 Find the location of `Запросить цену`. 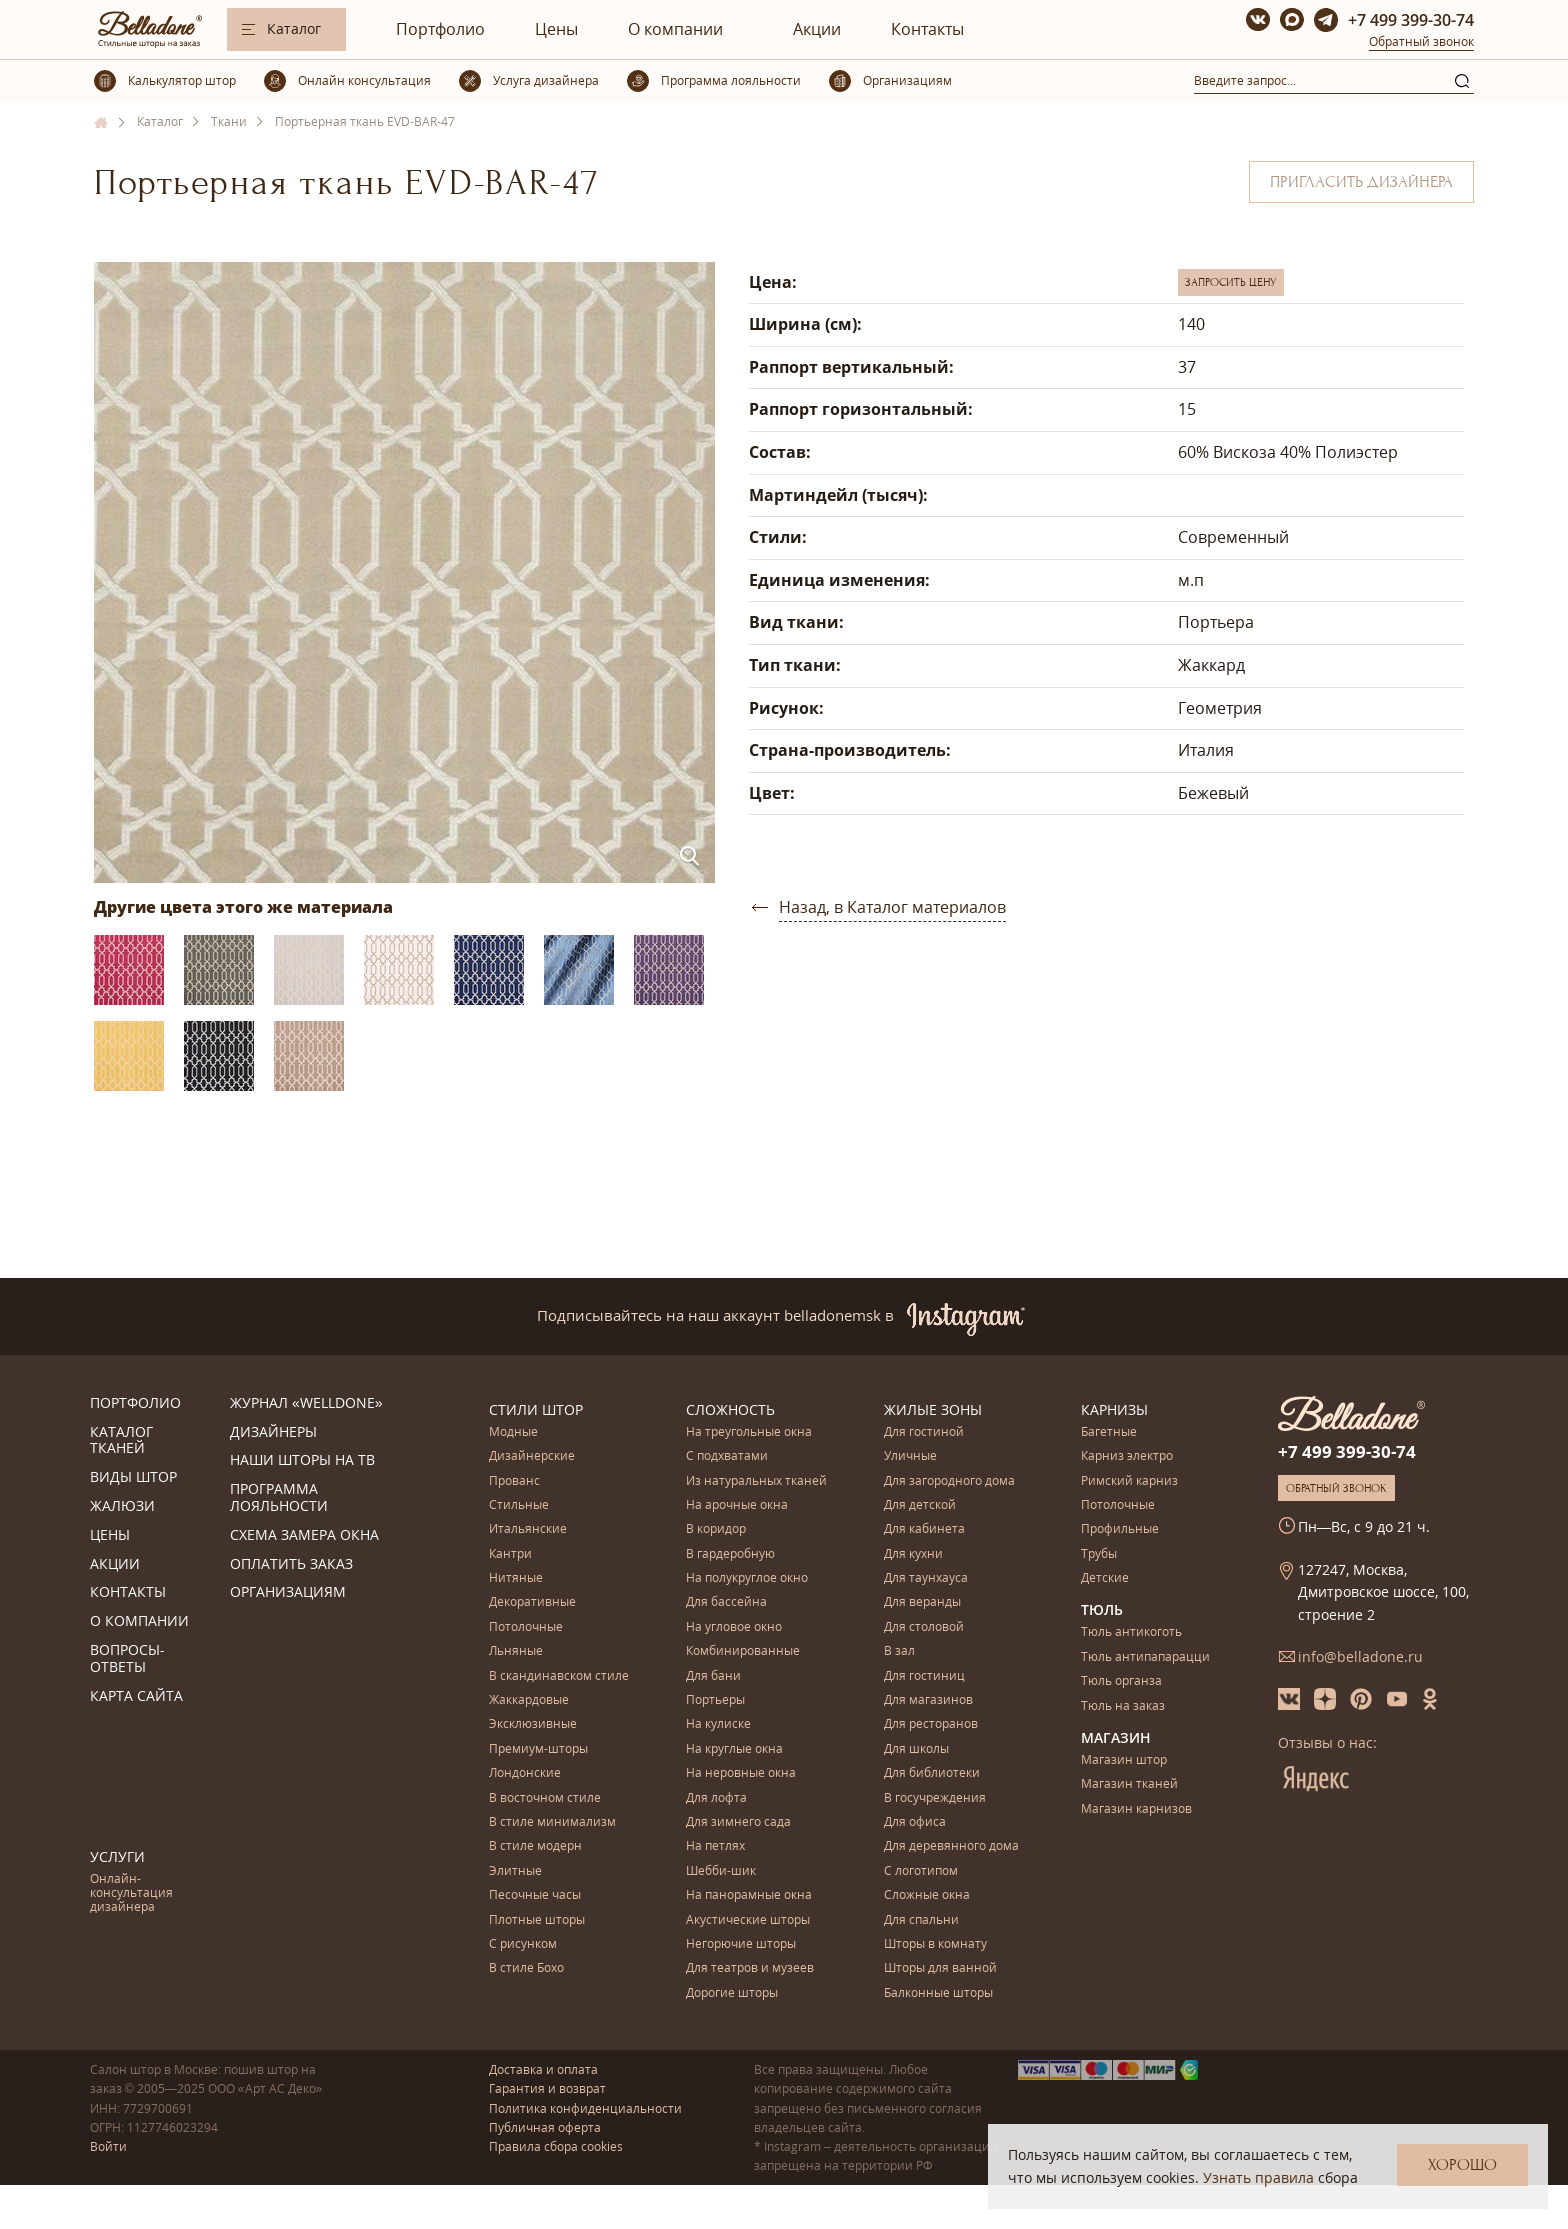

Запросить цену is located at coordinates (1231, 282).